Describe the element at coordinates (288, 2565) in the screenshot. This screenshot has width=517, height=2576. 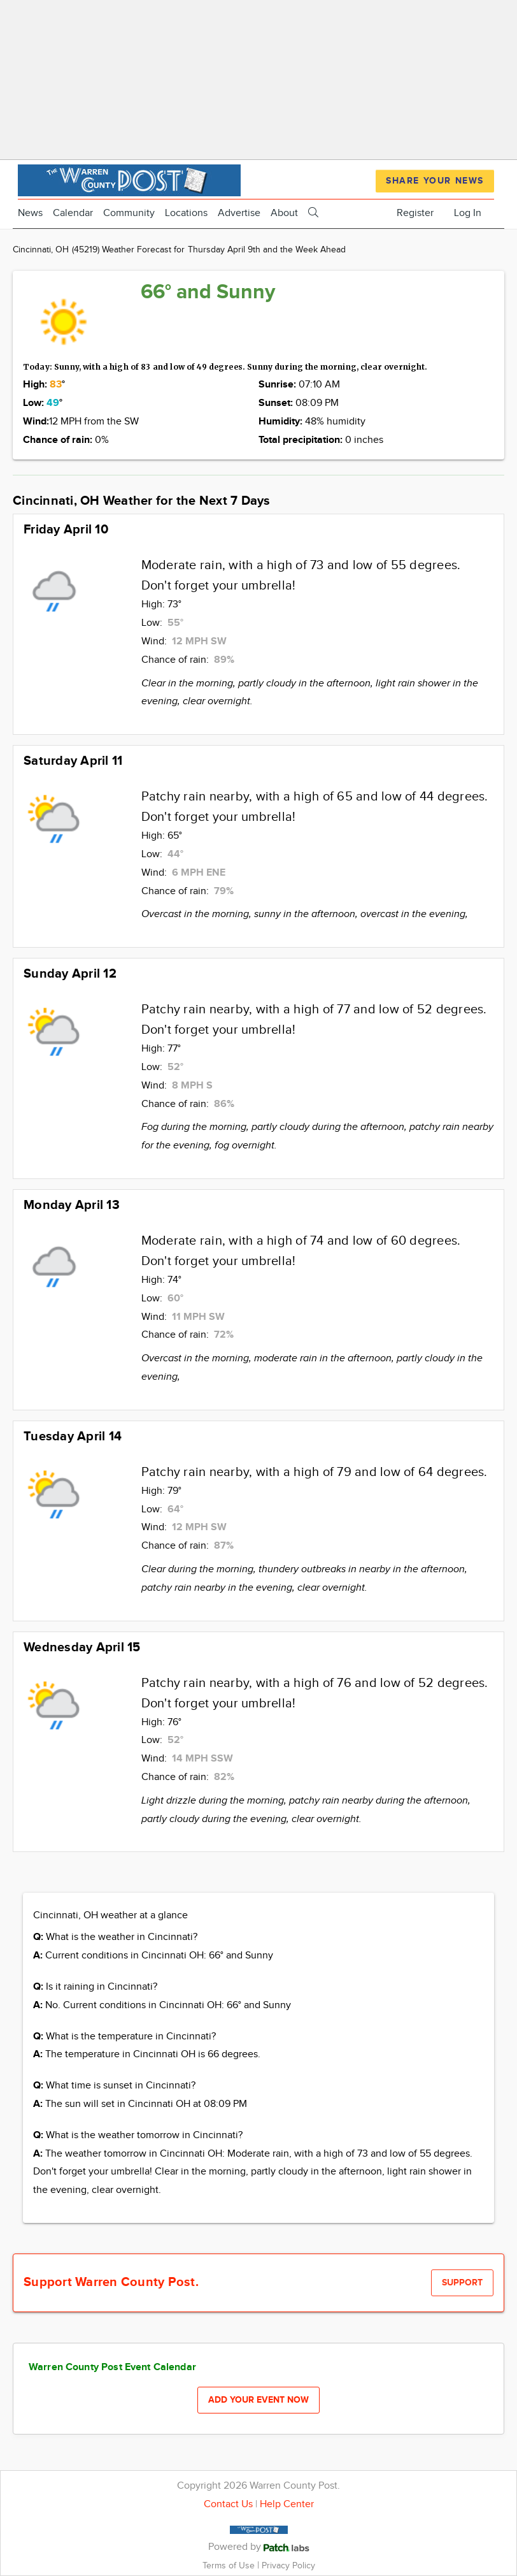
I see `Privacy Policy` at that location.